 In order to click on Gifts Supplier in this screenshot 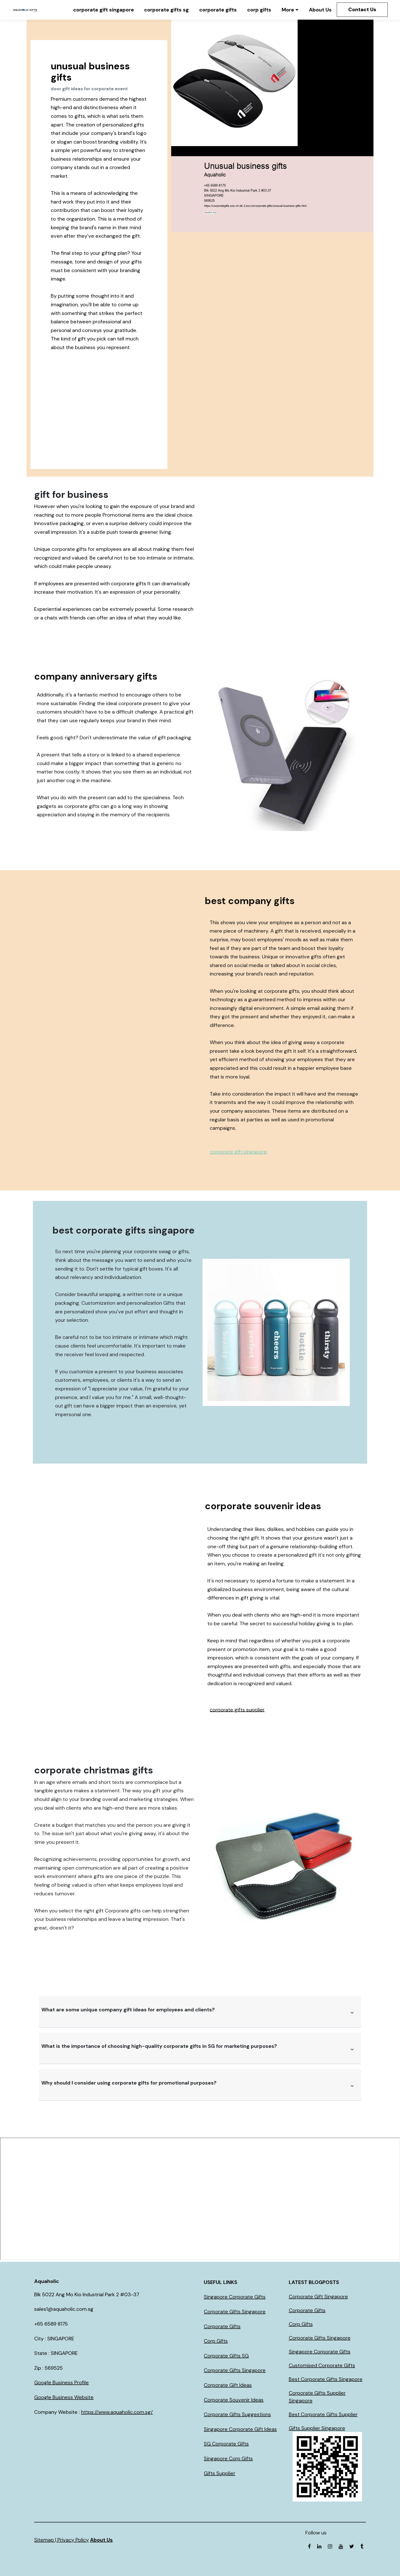, I will do `click(219, 2473)`.